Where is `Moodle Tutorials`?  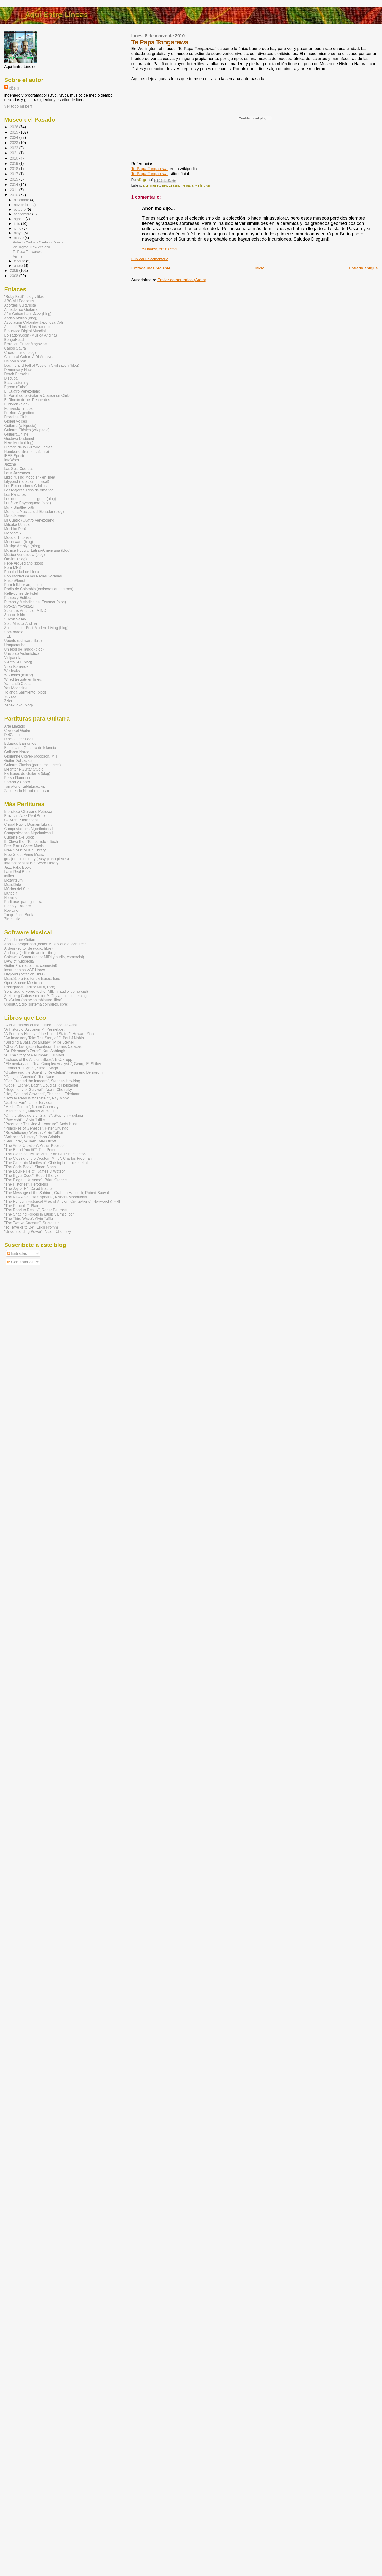 Moodle Tutorials is located at coordinates (17, 537).